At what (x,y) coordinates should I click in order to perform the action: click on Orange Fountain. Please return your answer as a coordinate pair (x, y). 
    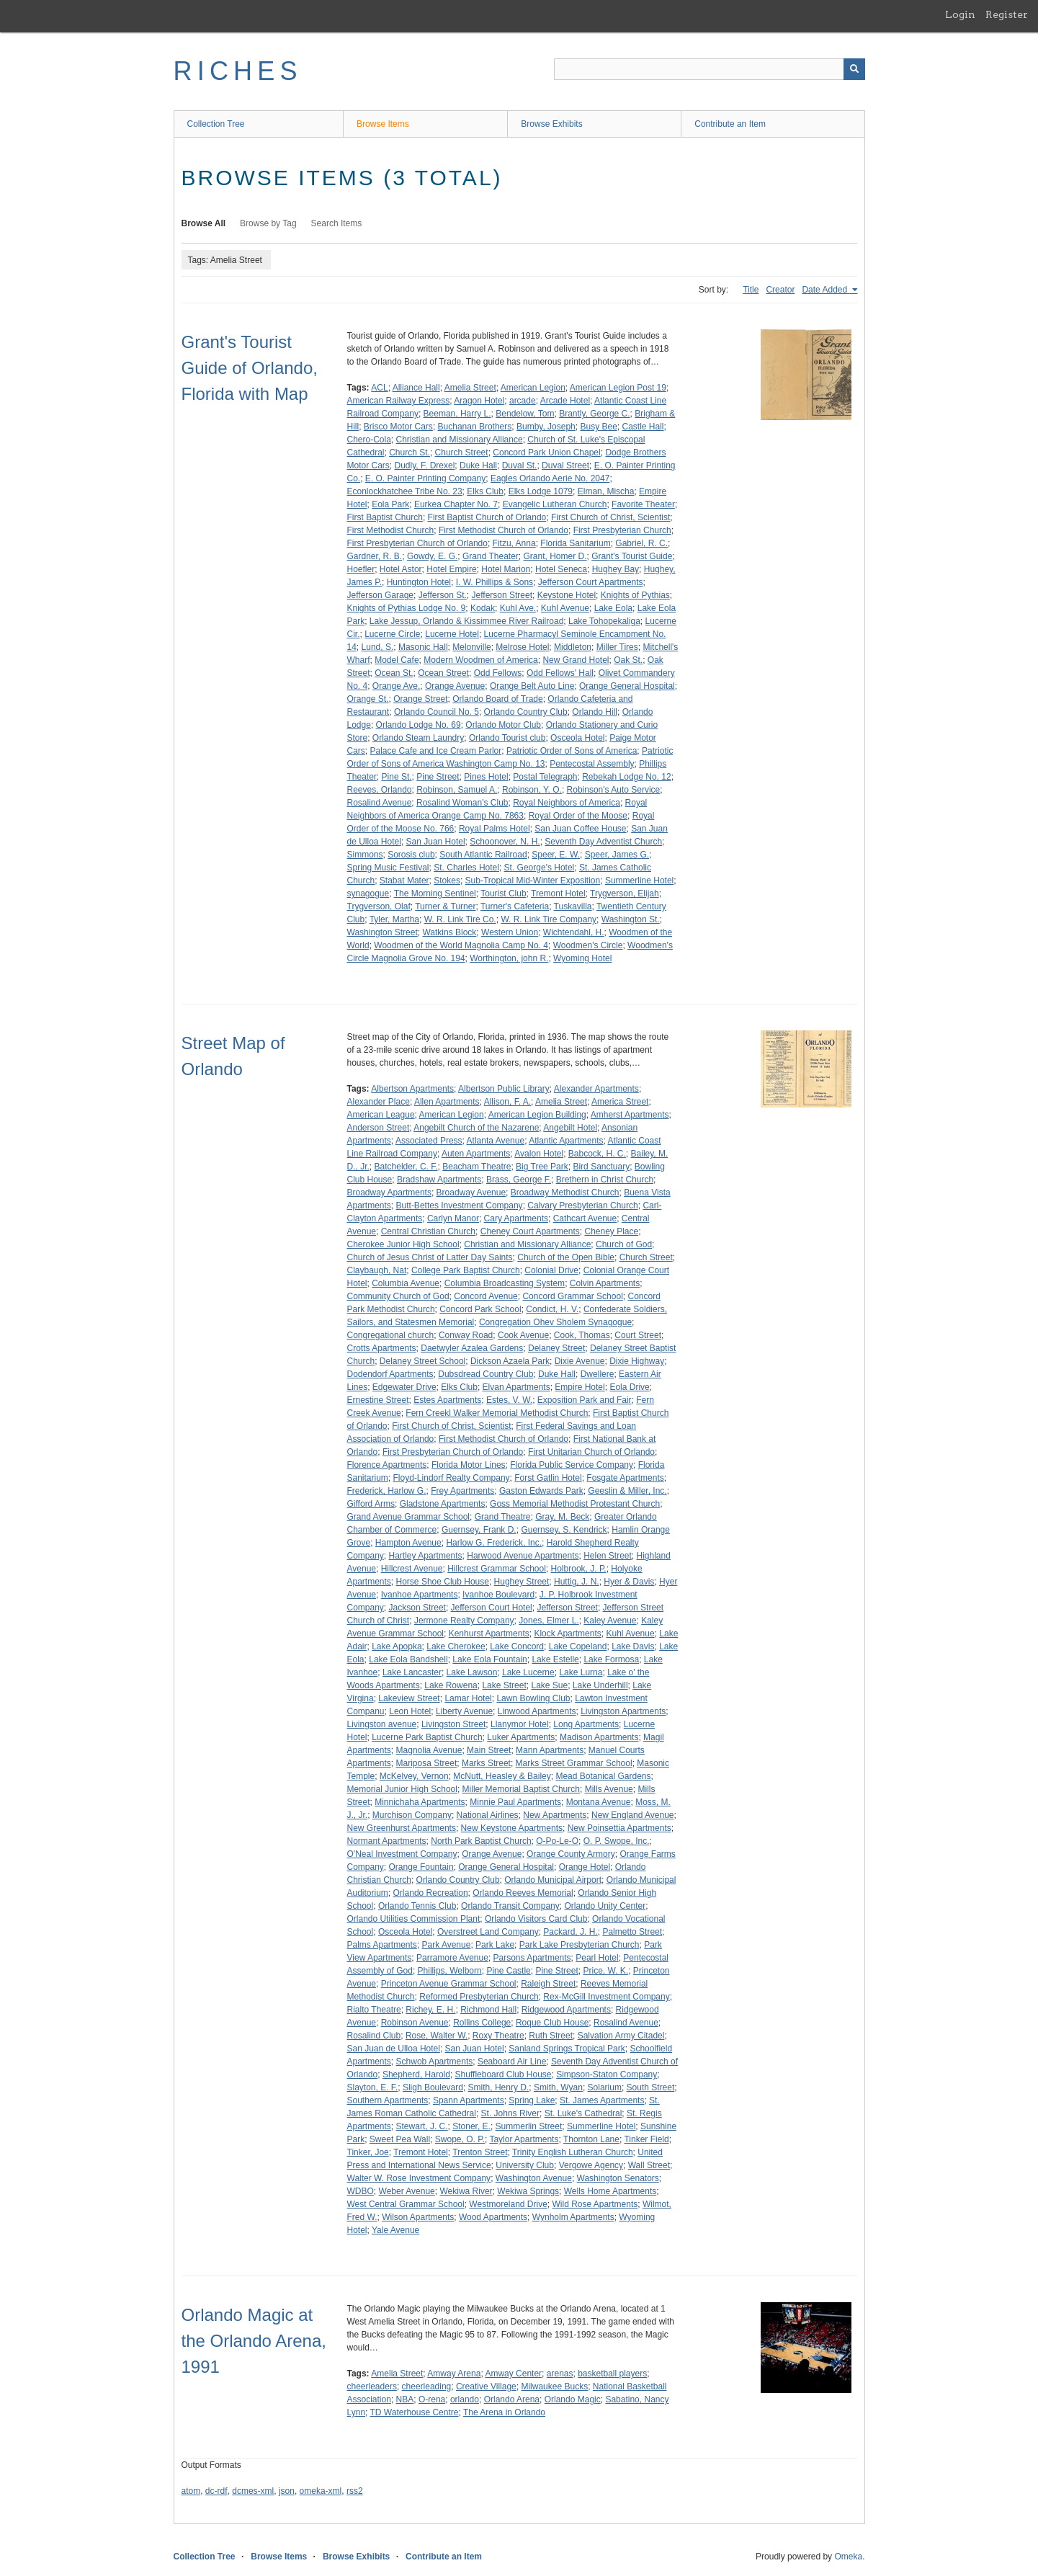
    Looking at the image, I should click on (421, 1867).